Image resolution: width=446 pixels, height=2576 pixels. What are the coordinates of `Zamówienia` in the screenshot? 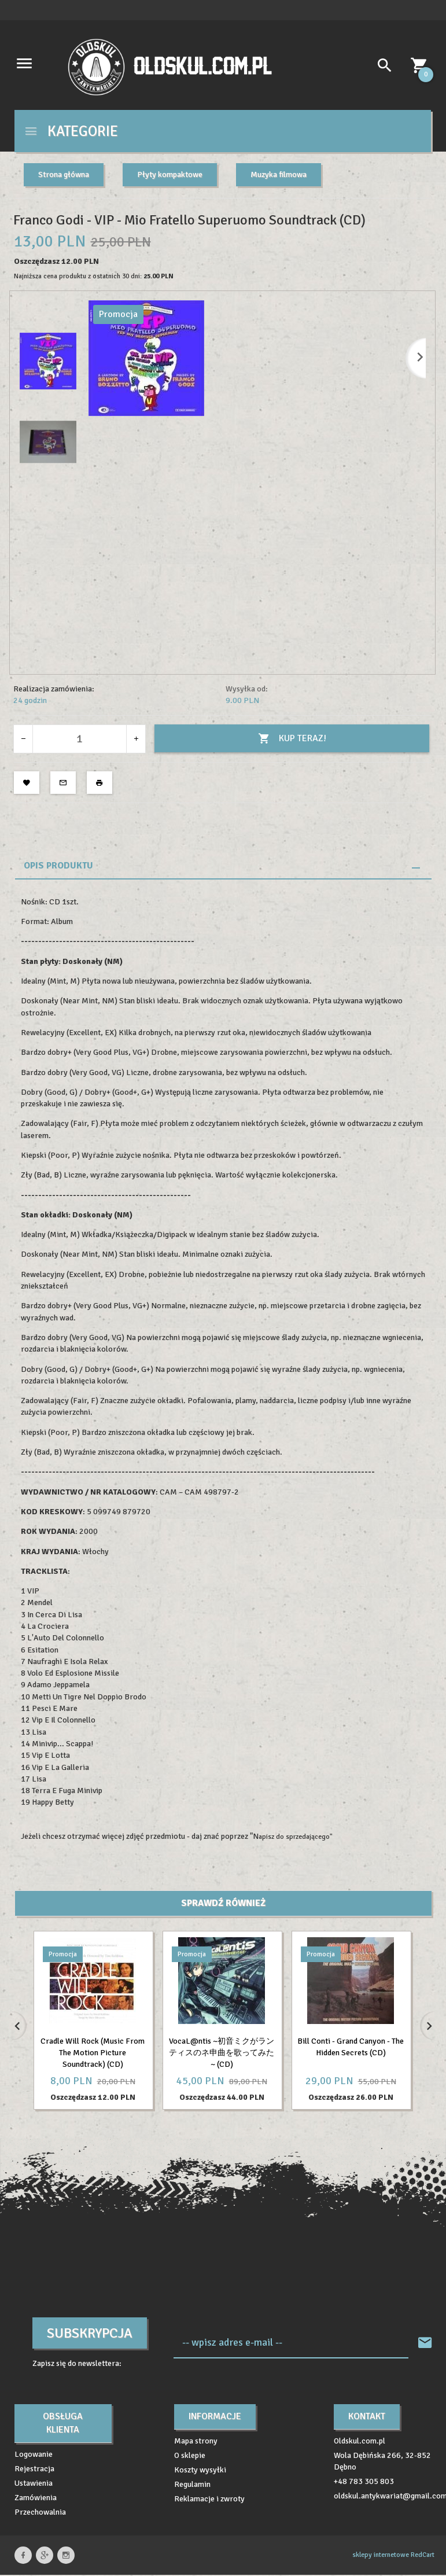 It's located at (35, 2486).